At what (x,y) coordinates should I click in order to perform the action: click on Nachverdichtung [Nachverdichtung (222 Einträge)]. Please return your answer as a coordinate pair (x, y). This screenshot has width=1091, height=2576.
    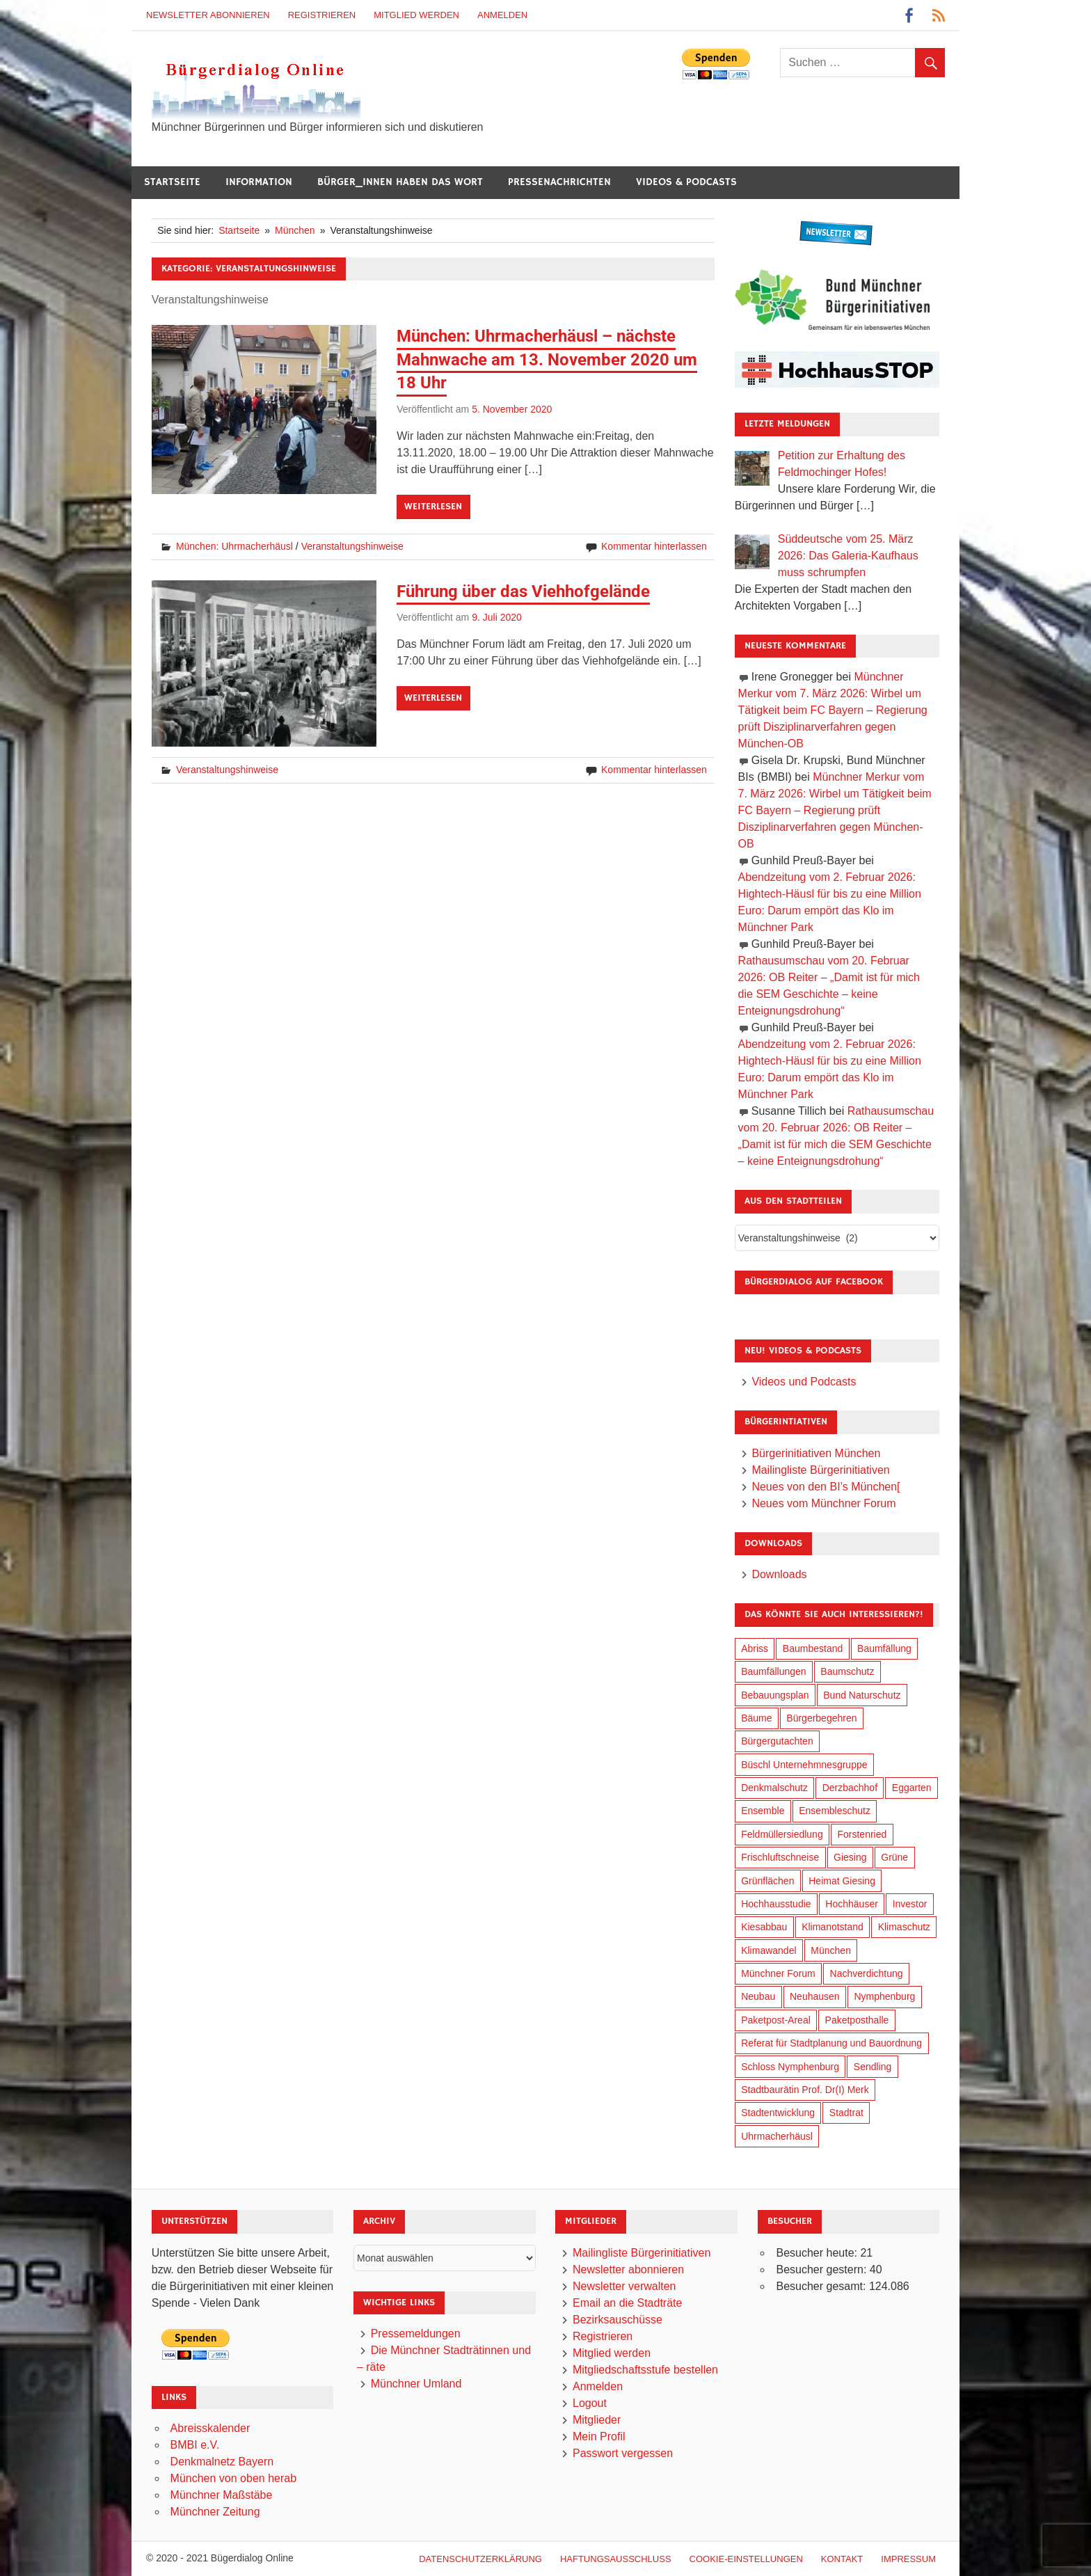
    Looking at the image, I should click on (866, 1973).